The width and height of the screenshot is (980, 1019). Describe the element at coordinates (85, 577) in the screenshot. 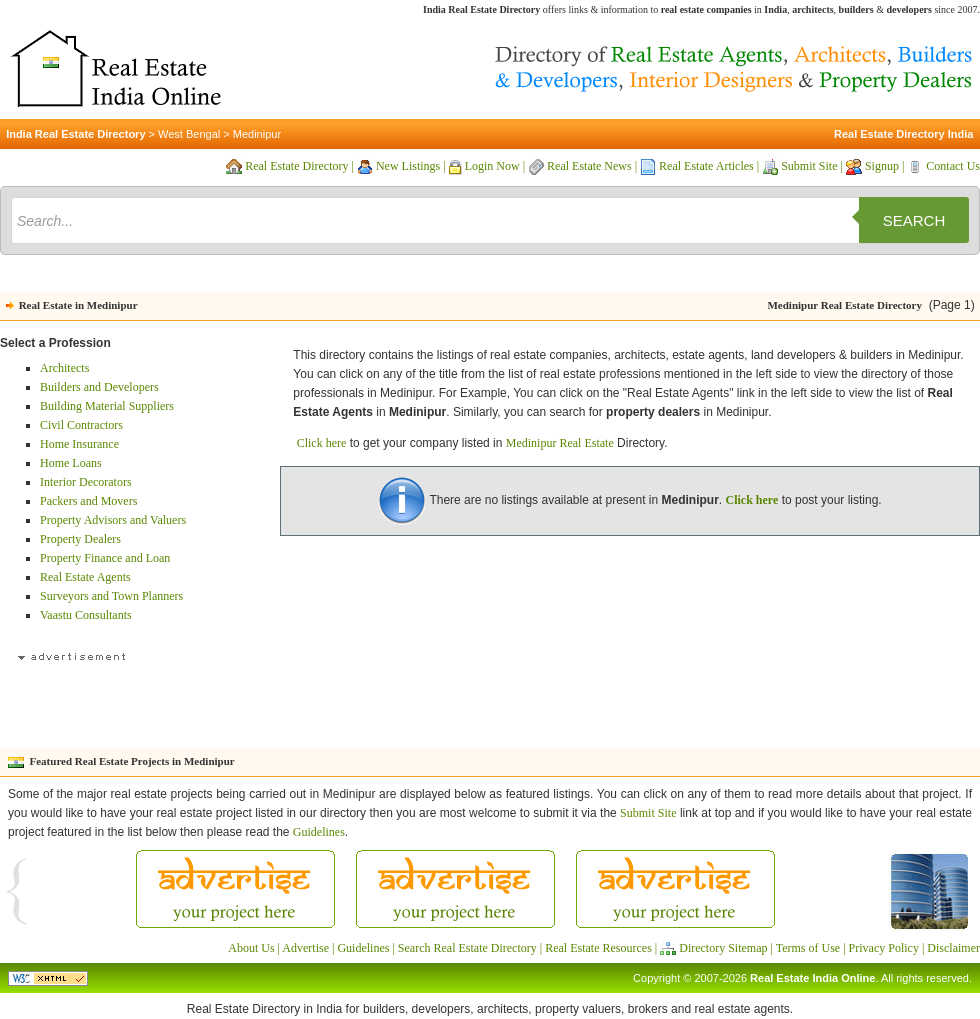

I see `Real Estate Agents` at that location.